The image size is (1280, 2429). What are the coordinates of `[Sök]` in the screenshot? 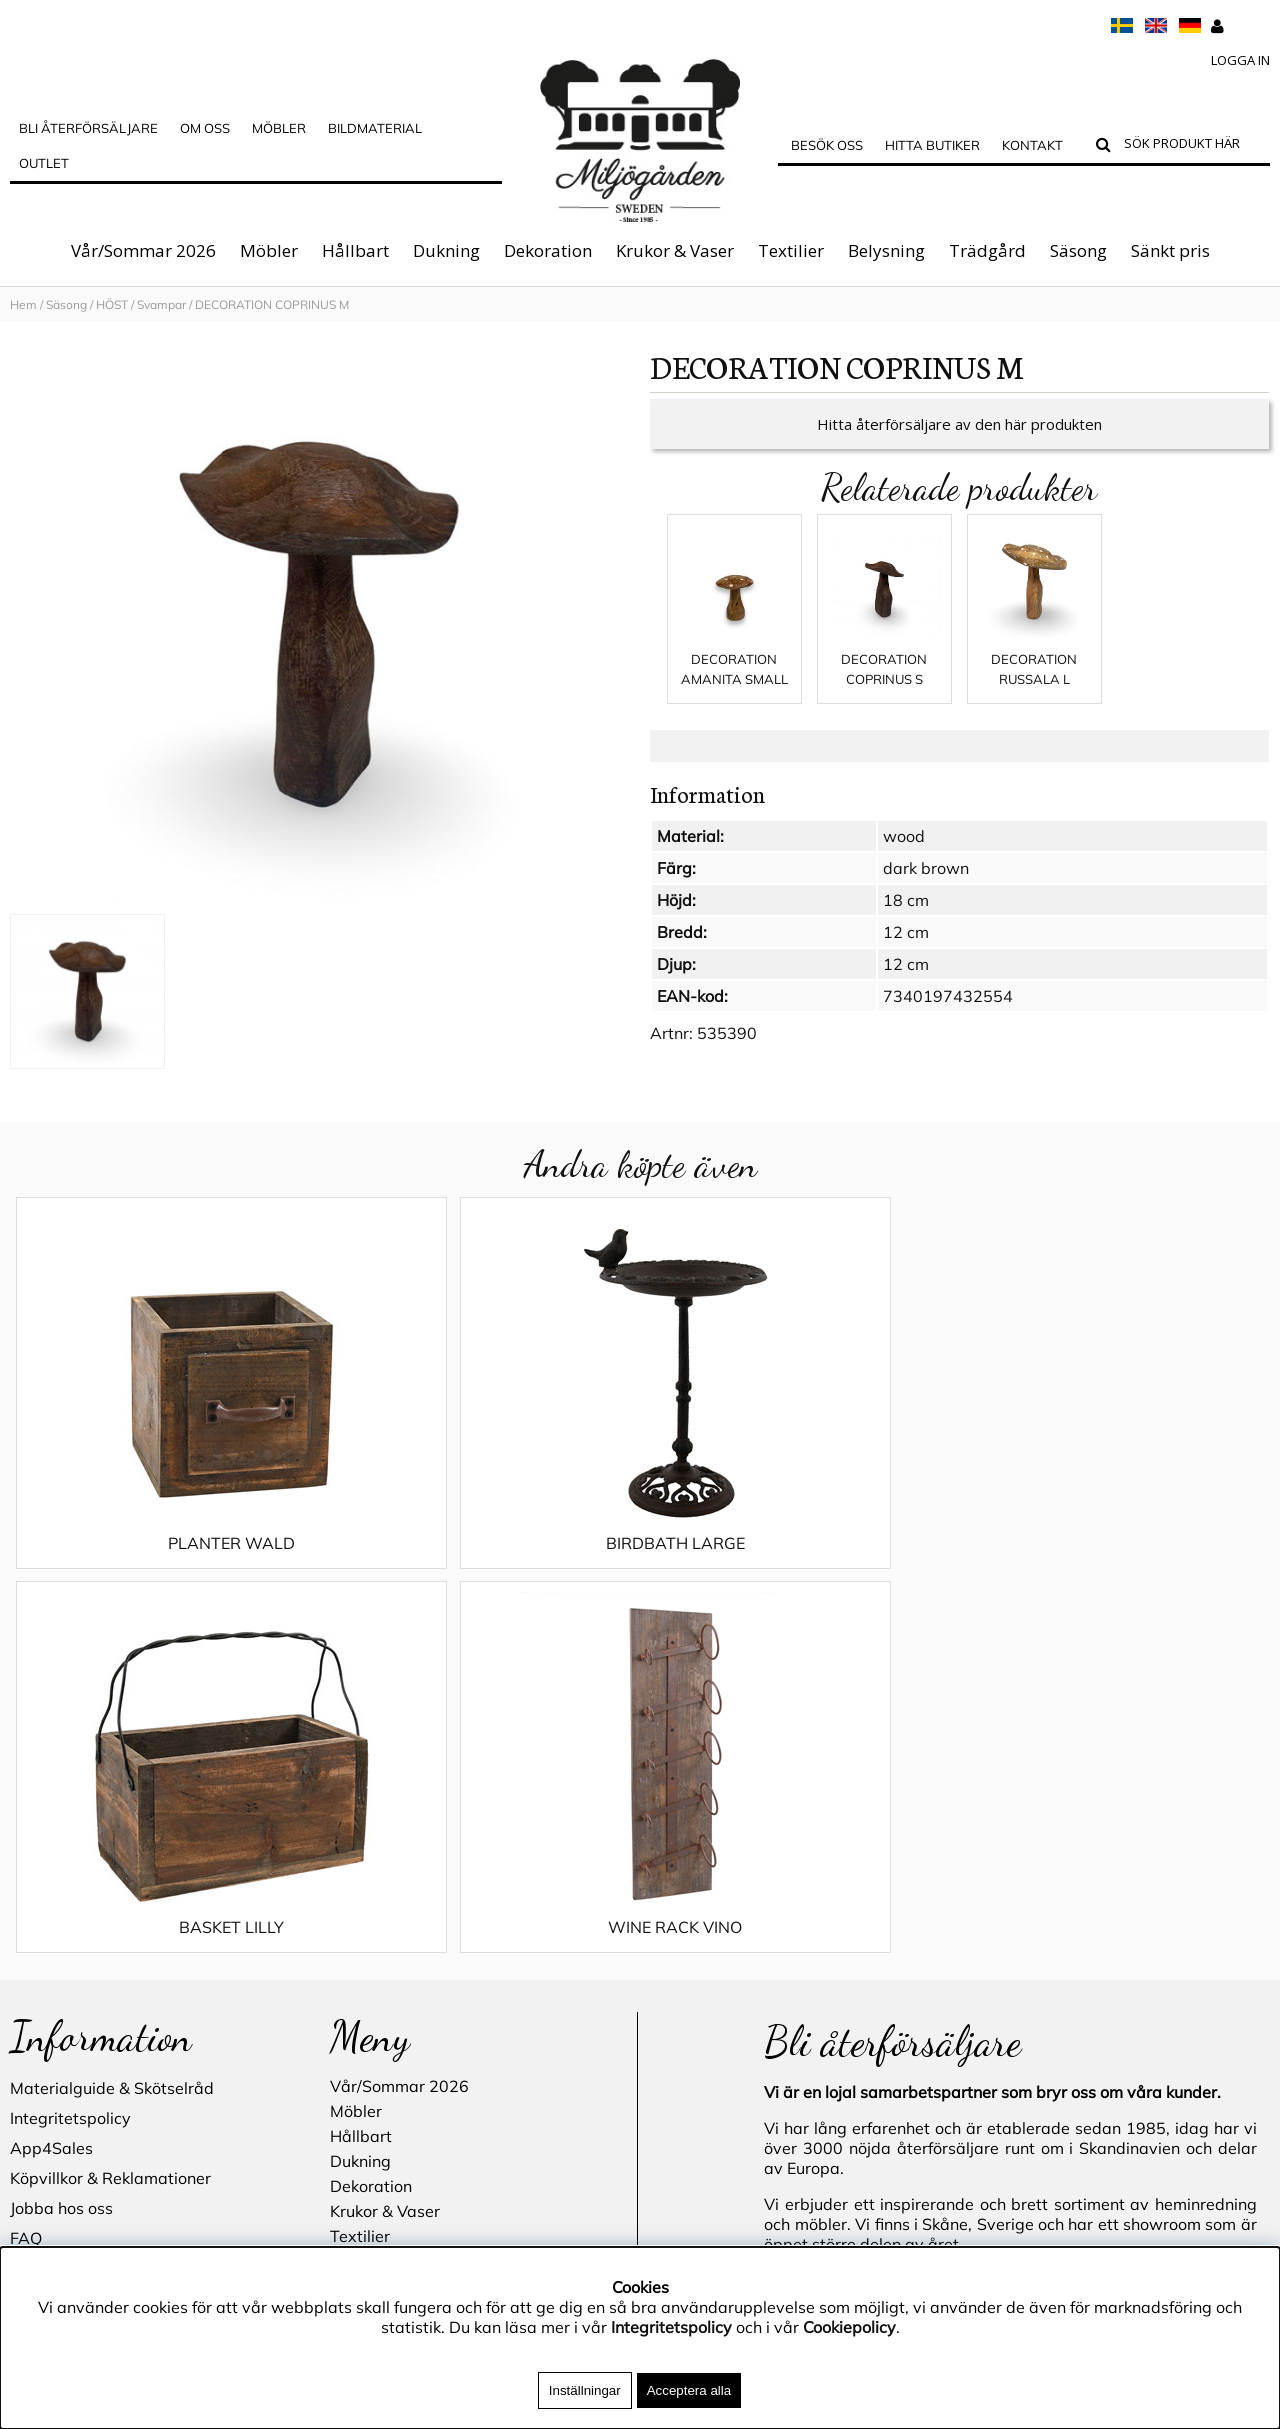 It's located at (1192, 146).